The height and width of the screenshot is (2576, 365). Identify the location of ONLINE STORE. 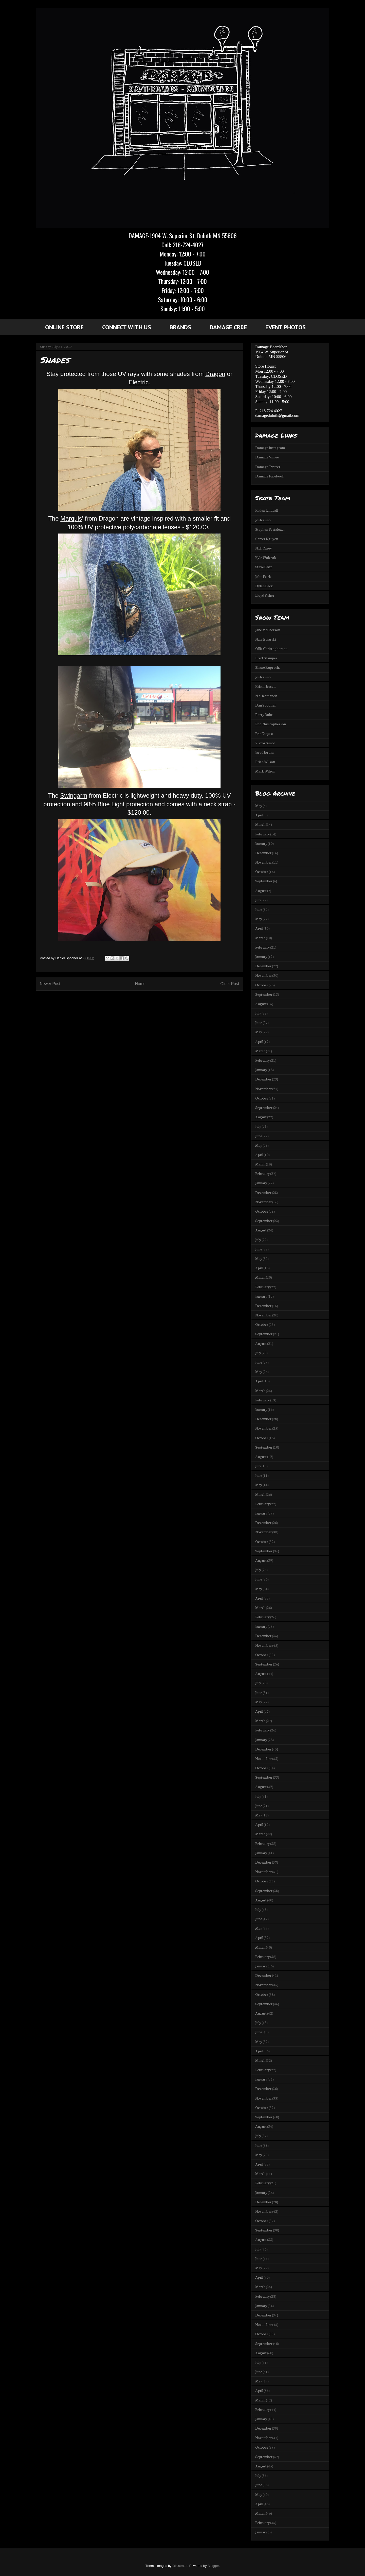
(64, 327).